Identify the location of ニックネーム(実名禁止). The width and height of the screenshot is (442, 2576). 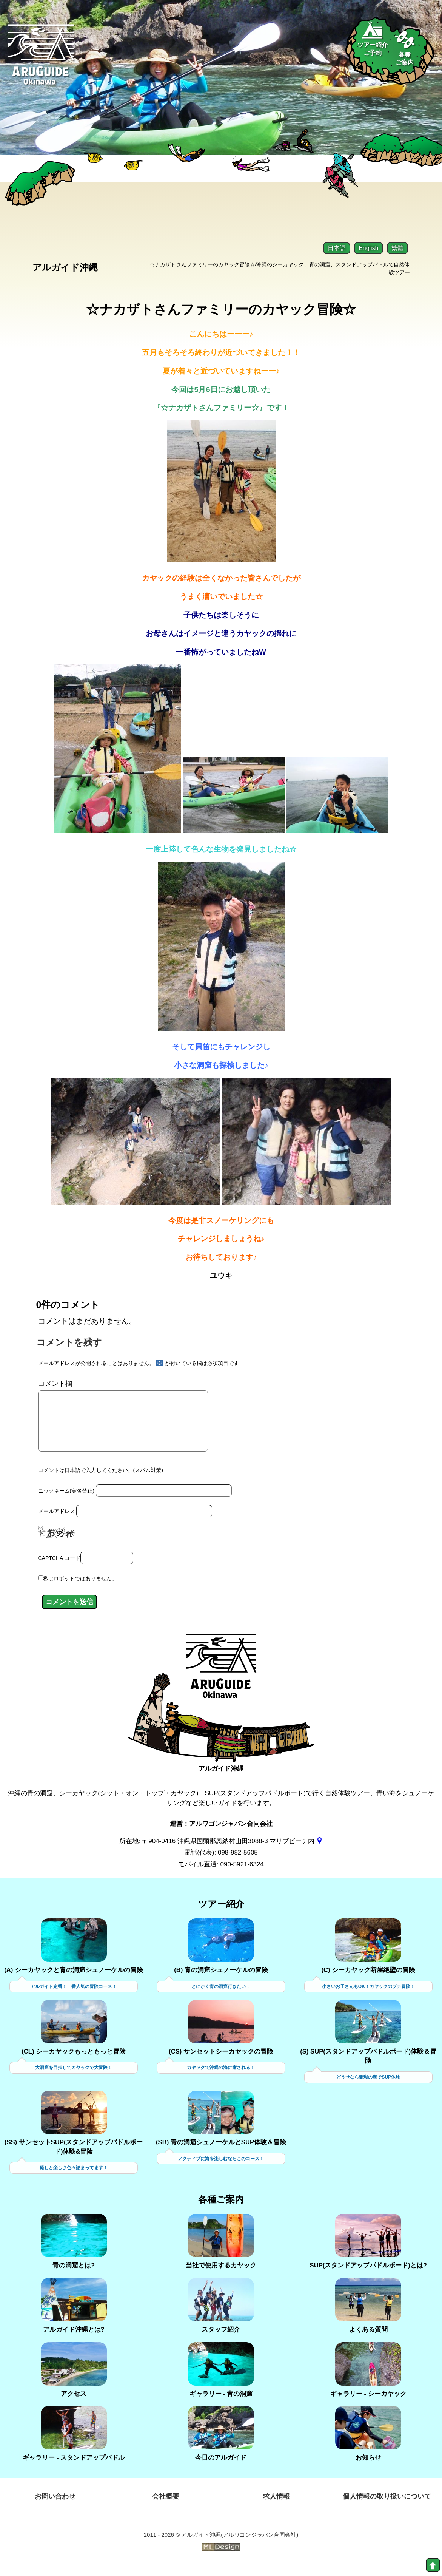
(66, 1502).